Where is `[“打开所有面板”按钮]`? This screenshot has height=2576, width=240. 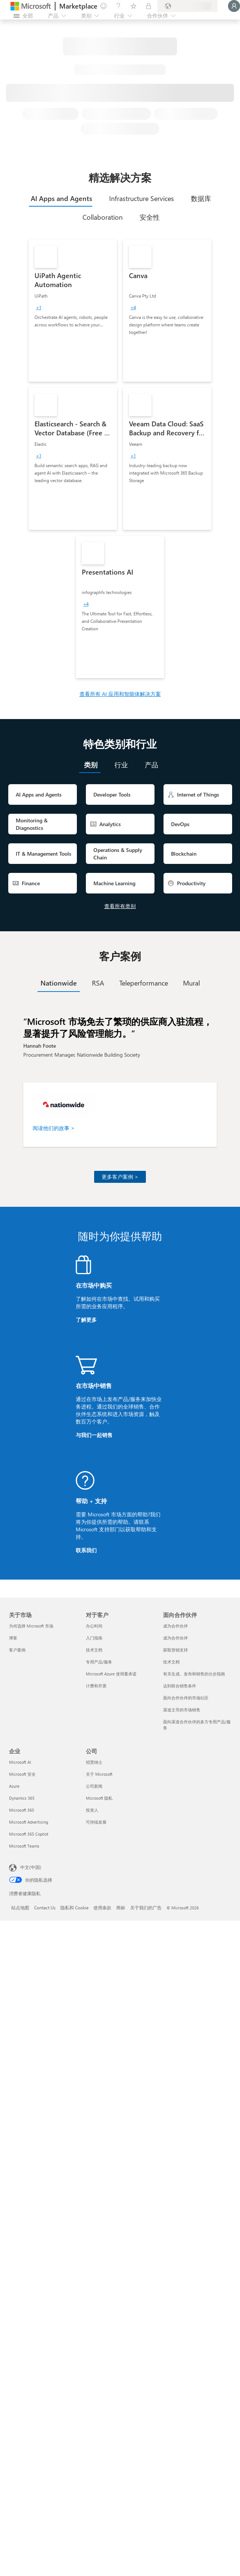
[“打开所有面板”按钮] is located at coordinates (23, 15).